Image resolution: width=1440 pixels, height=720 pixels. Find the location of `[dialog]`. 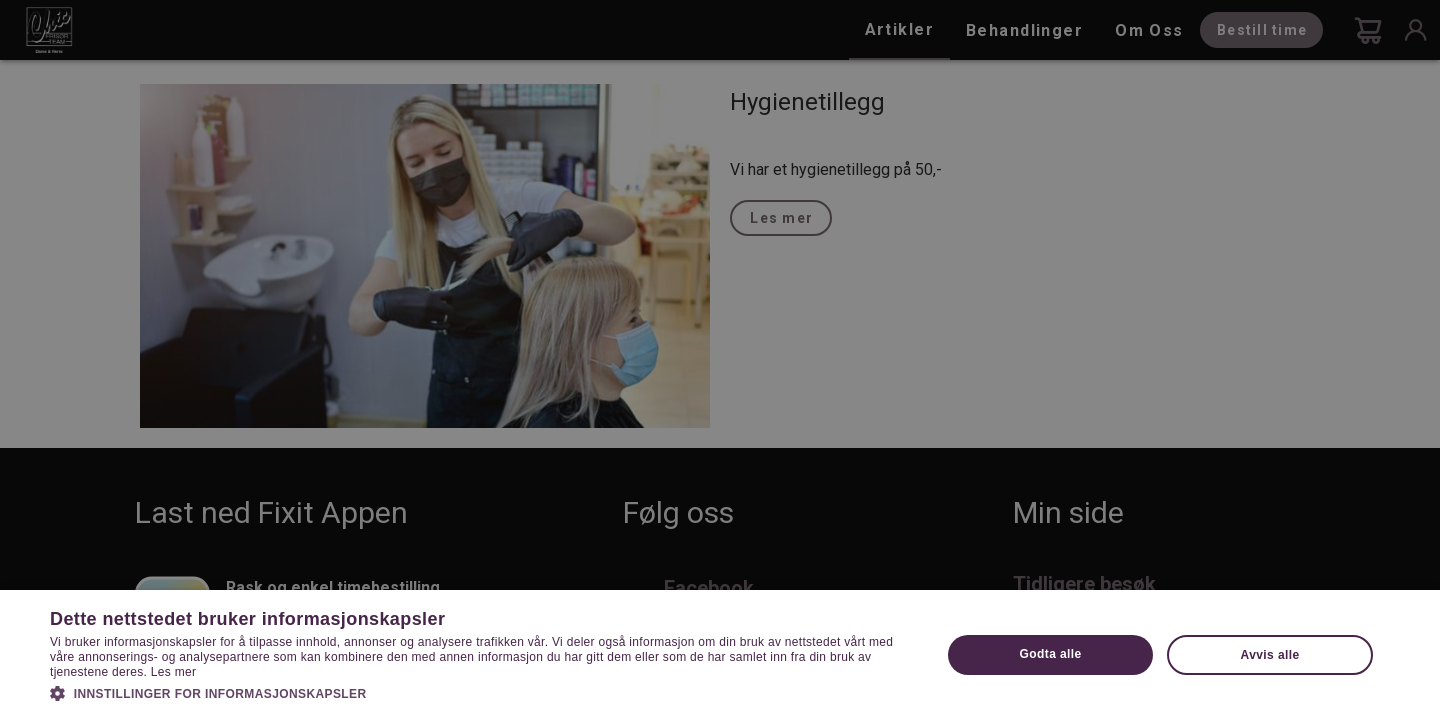

[dialog] is located at coordinates (720, 360).